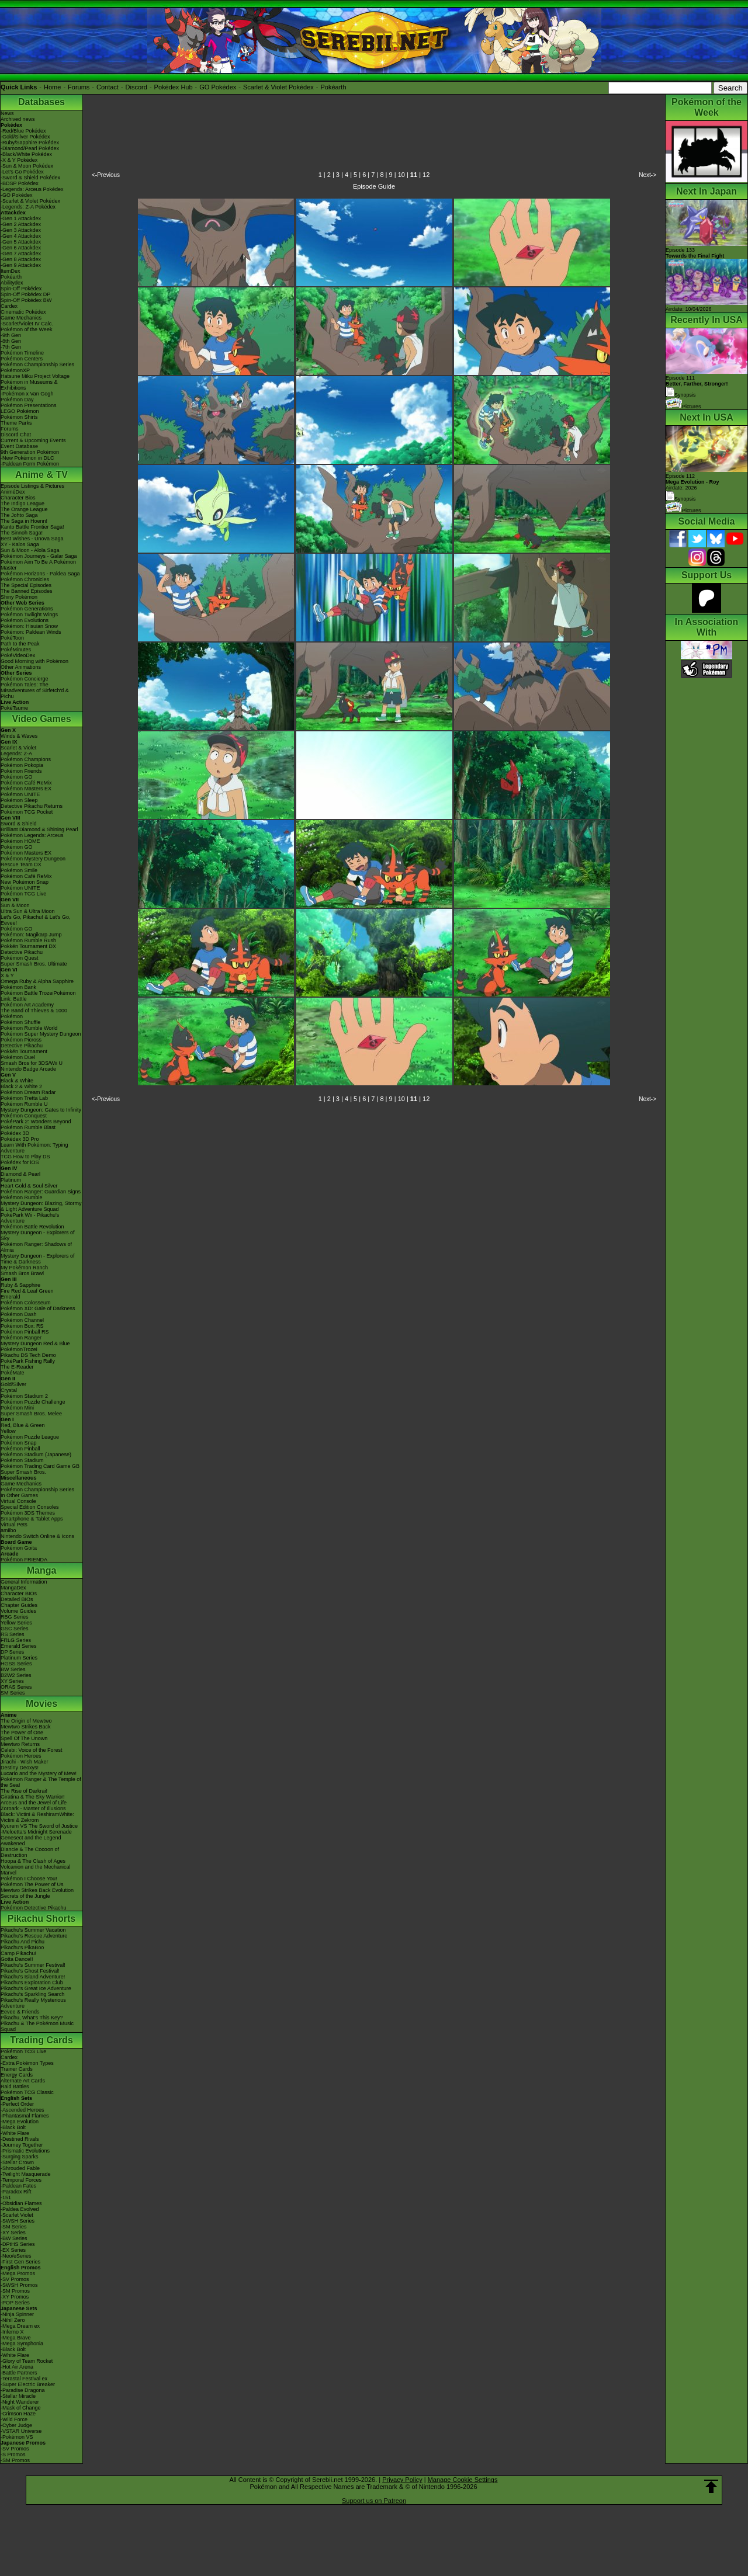 This screenshot has width=748, height=2576. Describe the element at coordinates (17, 1081) in the screenshot. I see `Black & White` at that location.